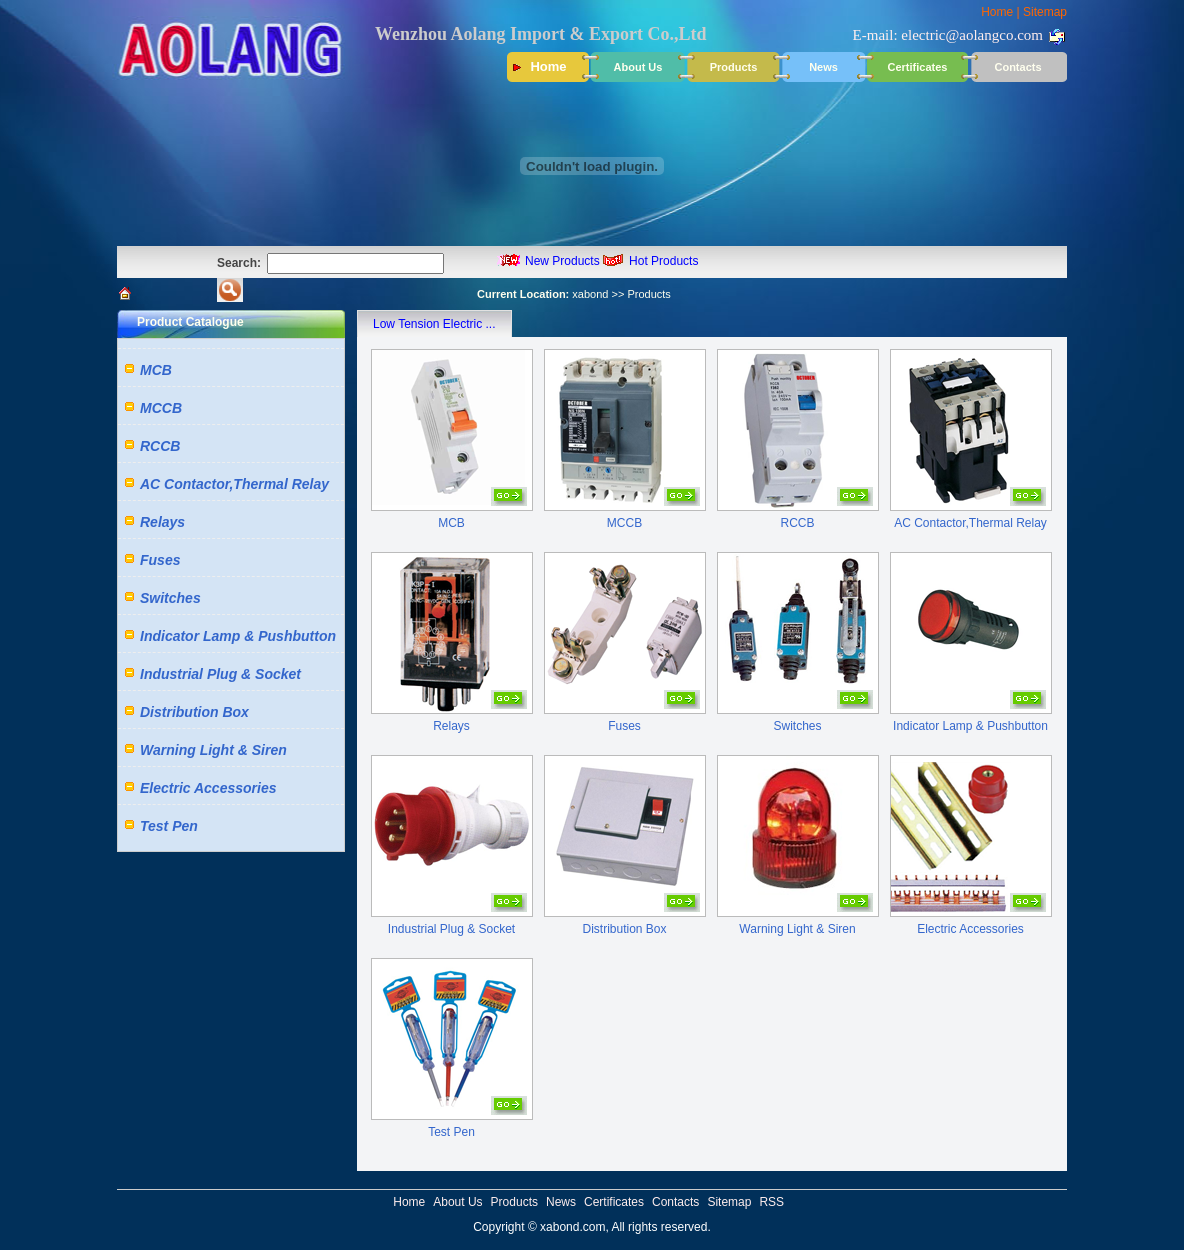 The width and height of the screenshot is (1184, 1250). Describe the element at coordinates (562, 261) in the screenshot. I see `New Products` at that location.